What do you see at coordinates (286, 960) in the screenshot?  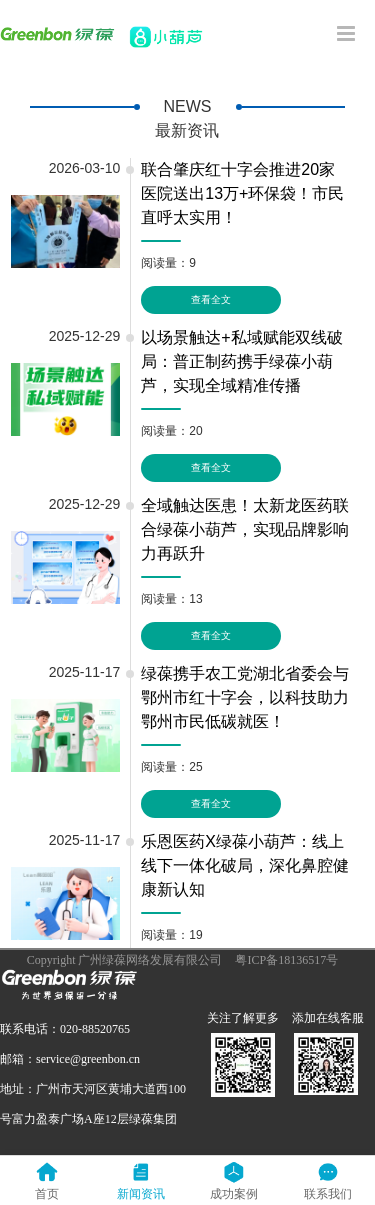 I see `粤ICP备18136517号` at bounding box center [286, 960].